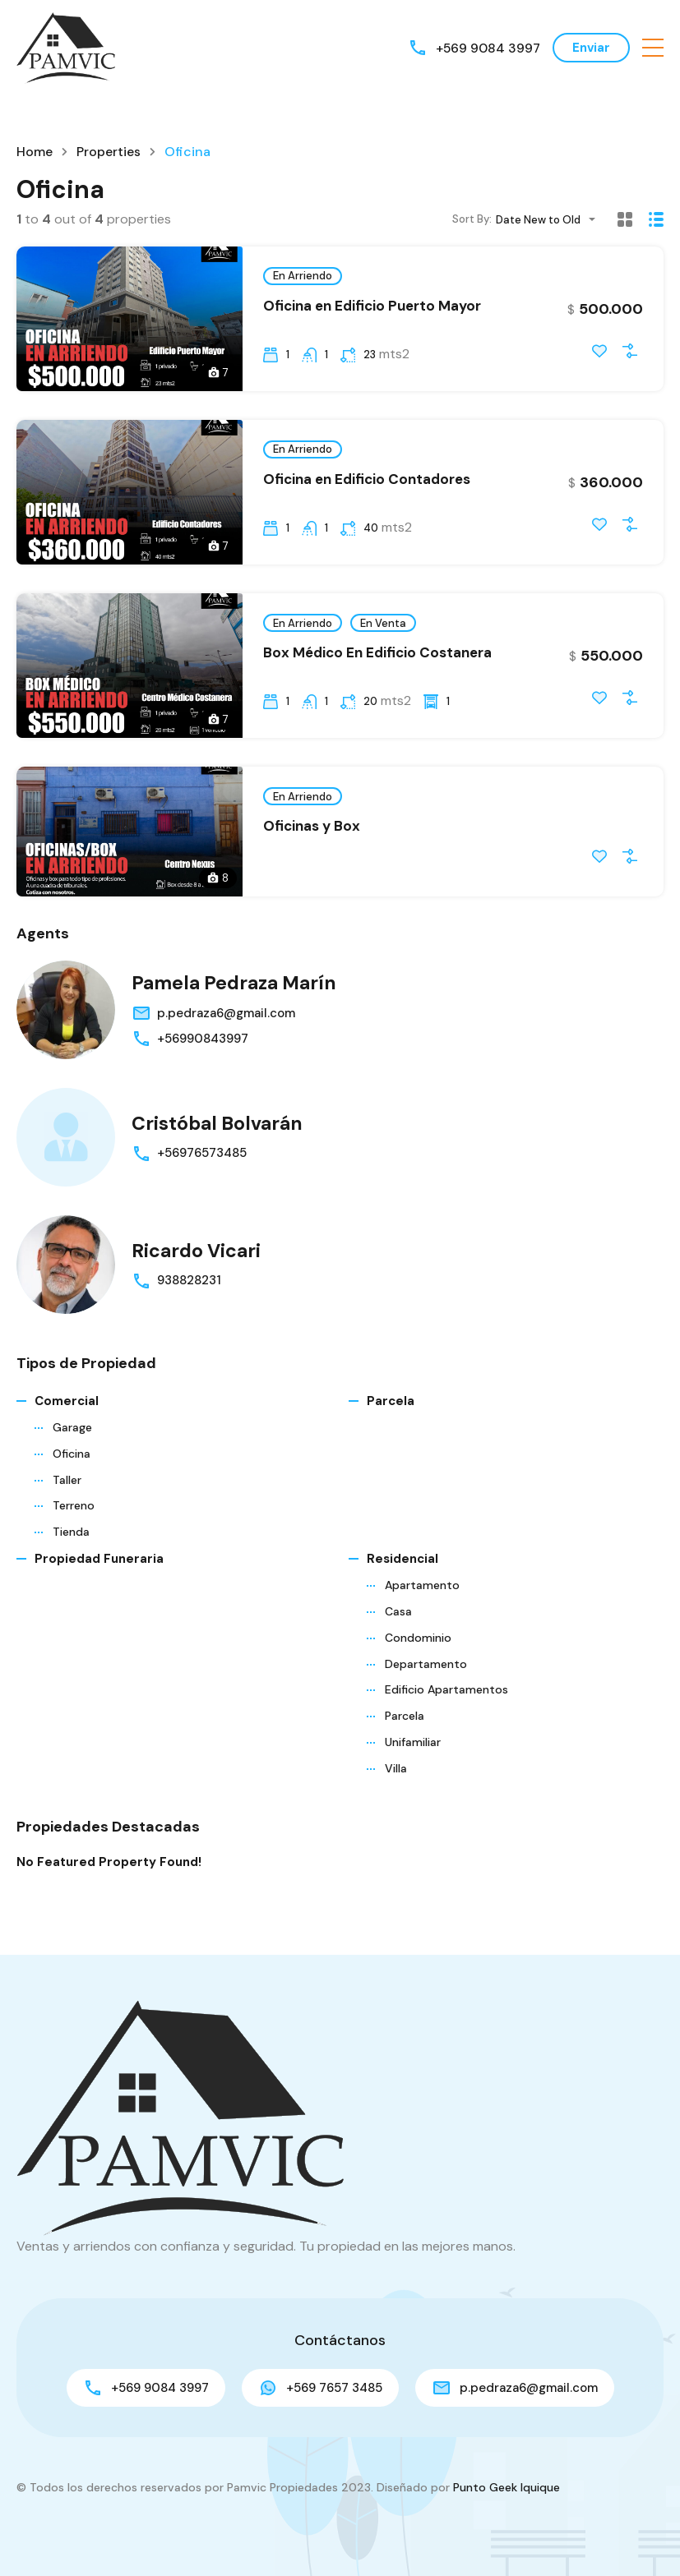  What do you see at coordinates (398, 1639) in the screenshot?
I see `Casa` at bounding box center [398, 1639].